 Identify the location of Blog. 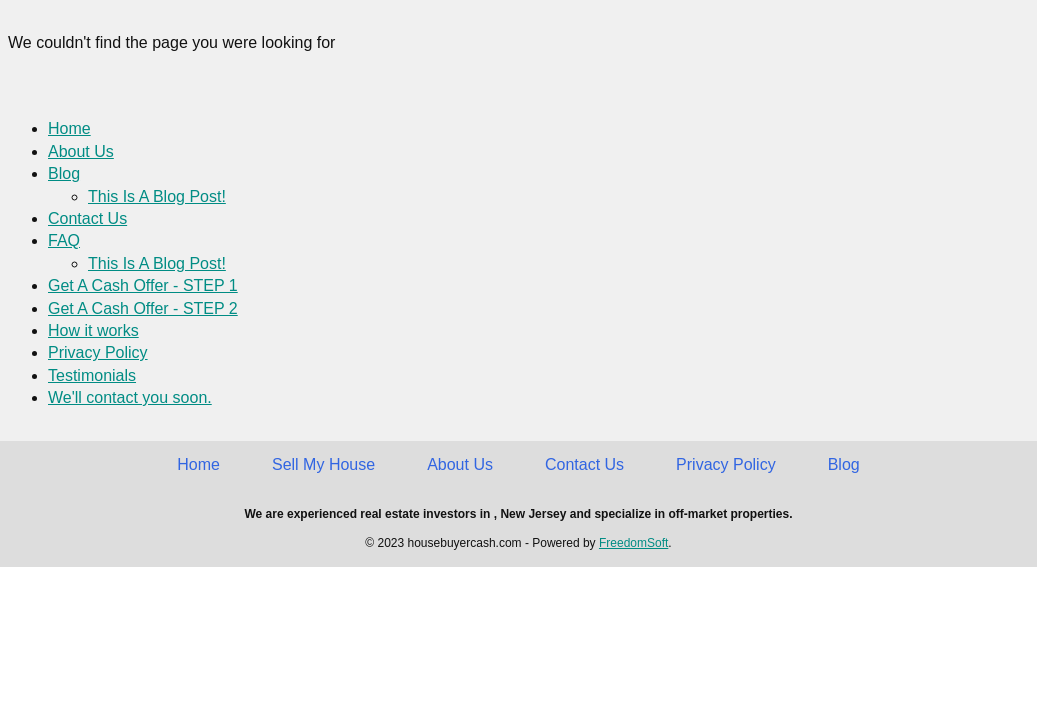
(64, 173).